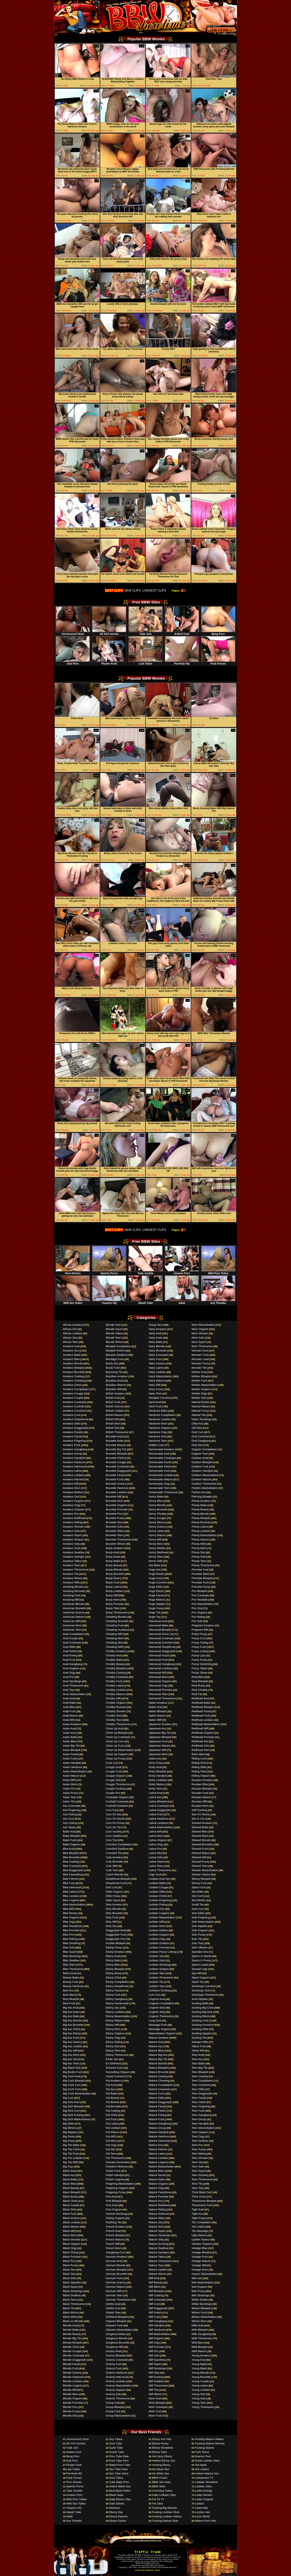 The image size is (291, 2576). Describe the element at coordinates (117, 1732) in the screenshot. I see `Close Up Blowjob` at that location.